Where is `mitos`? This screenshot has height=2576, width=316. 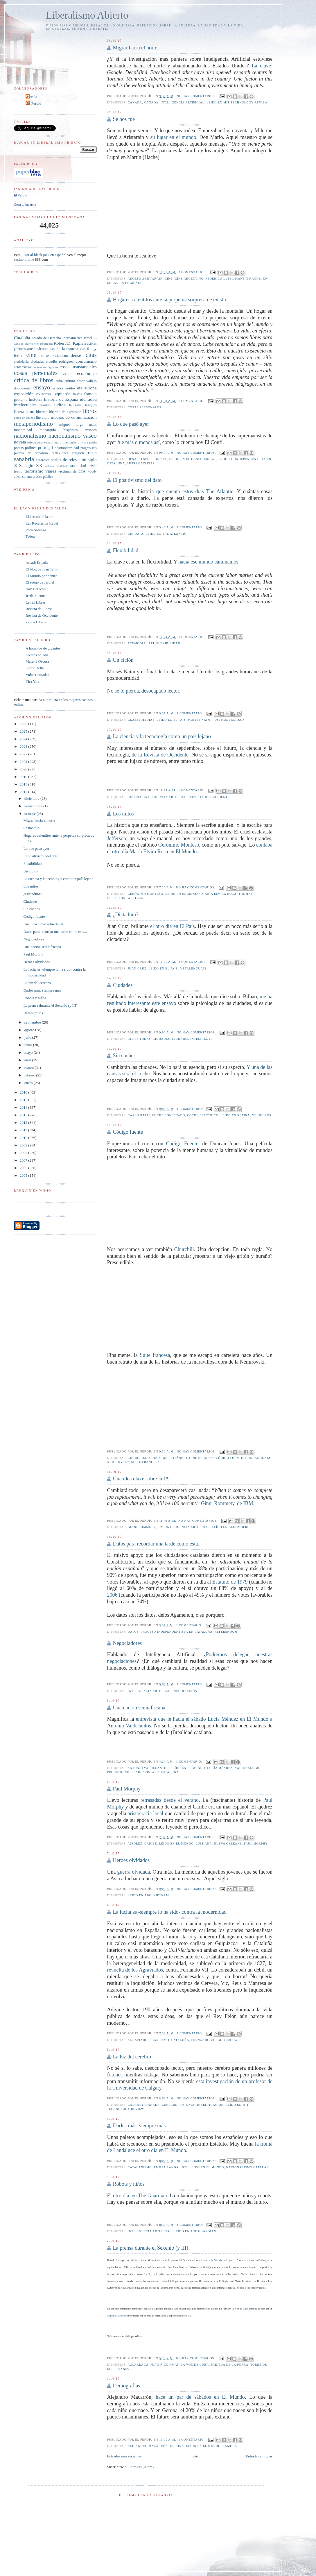
mitos is located at coordinates (93, 425).